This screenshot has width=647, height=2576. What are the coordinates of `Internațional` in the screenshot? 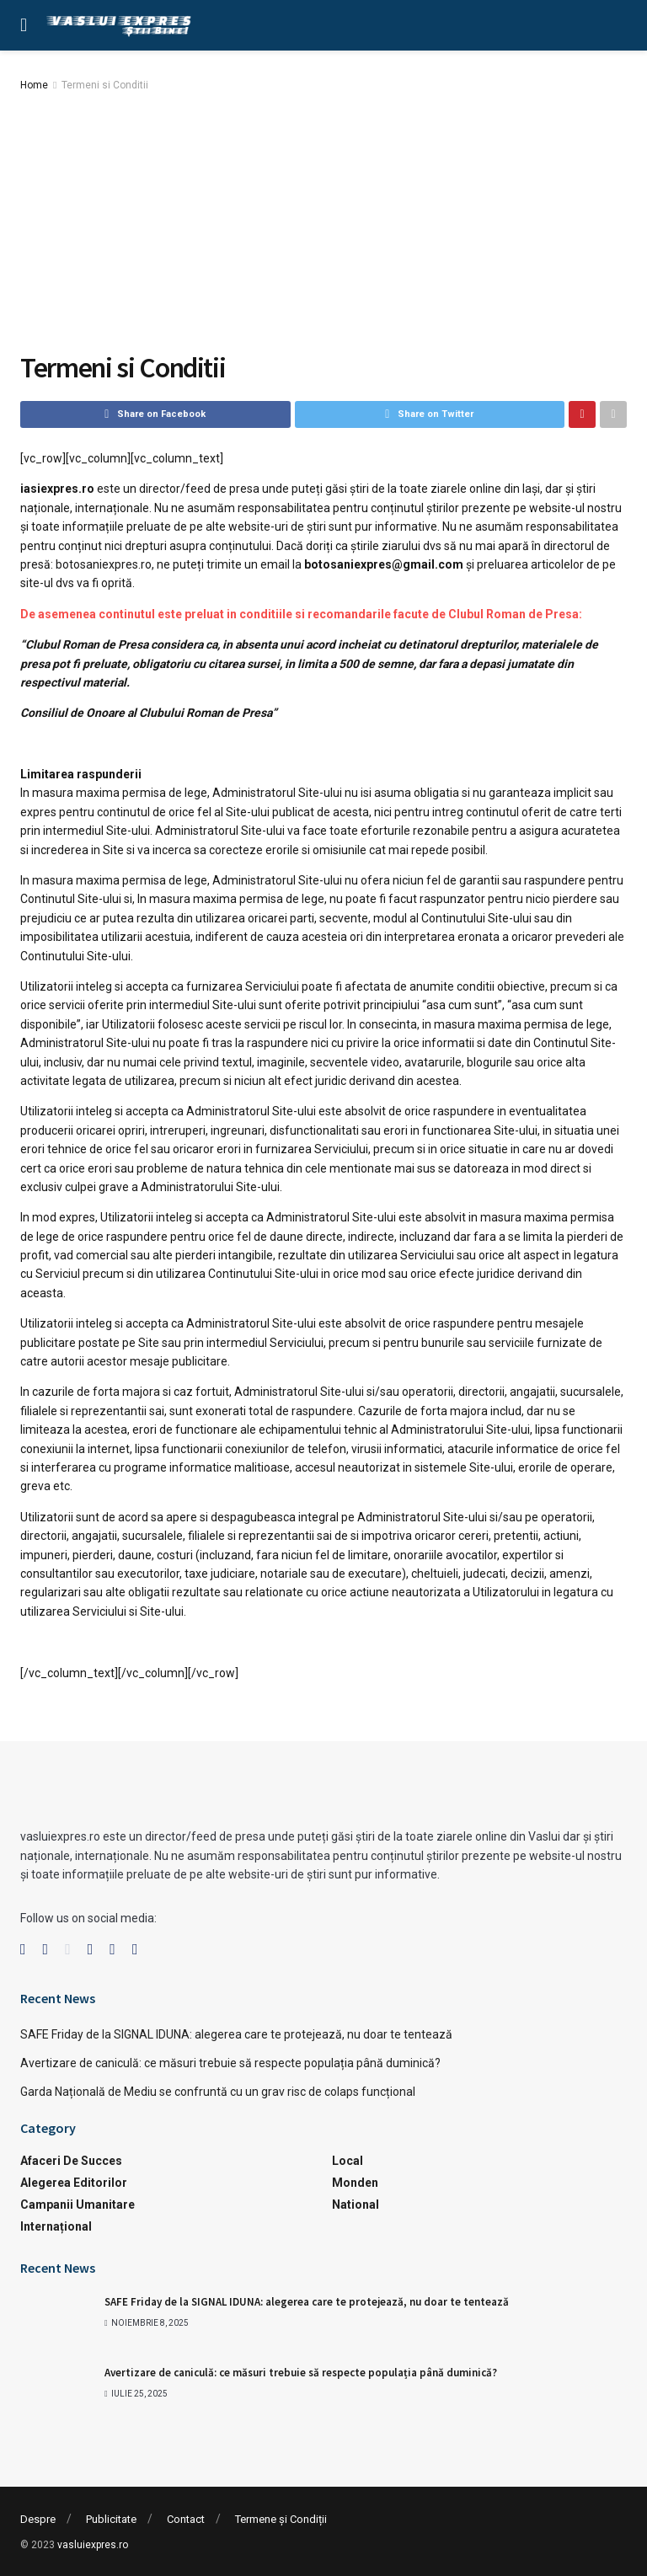 It's located at (56, 2226).